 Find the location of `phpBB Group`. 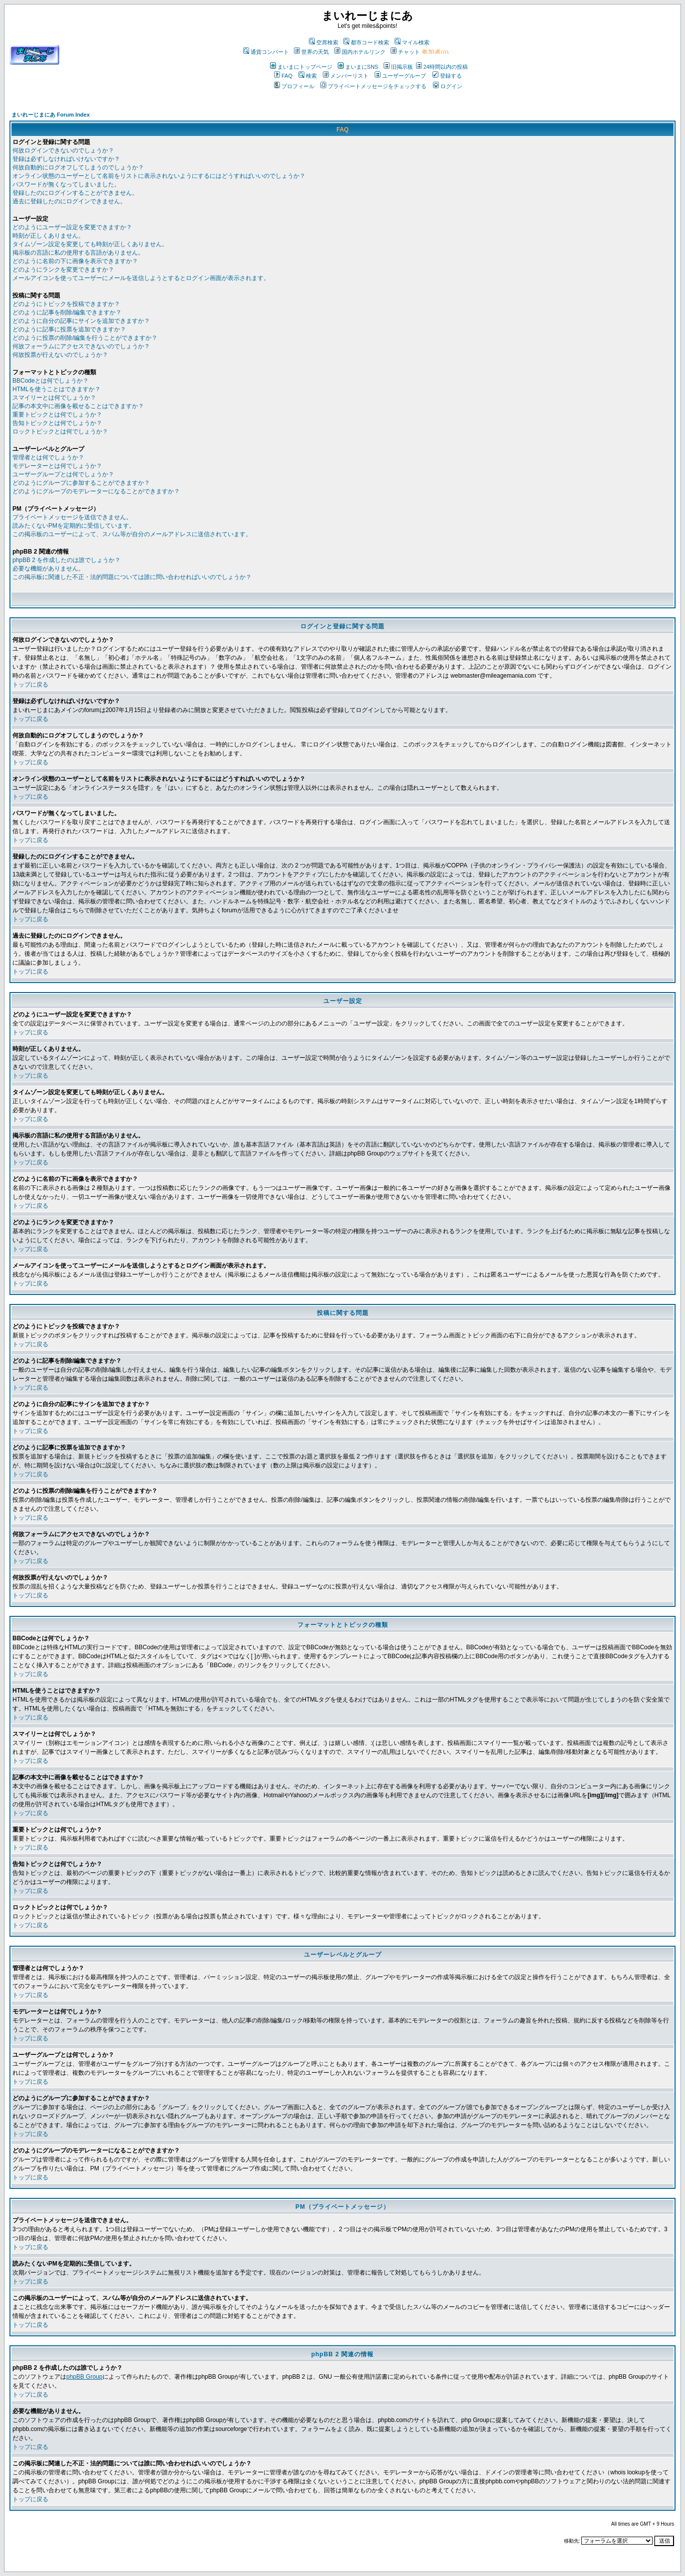

phpBB Group is located at coordinates (84, 2376).